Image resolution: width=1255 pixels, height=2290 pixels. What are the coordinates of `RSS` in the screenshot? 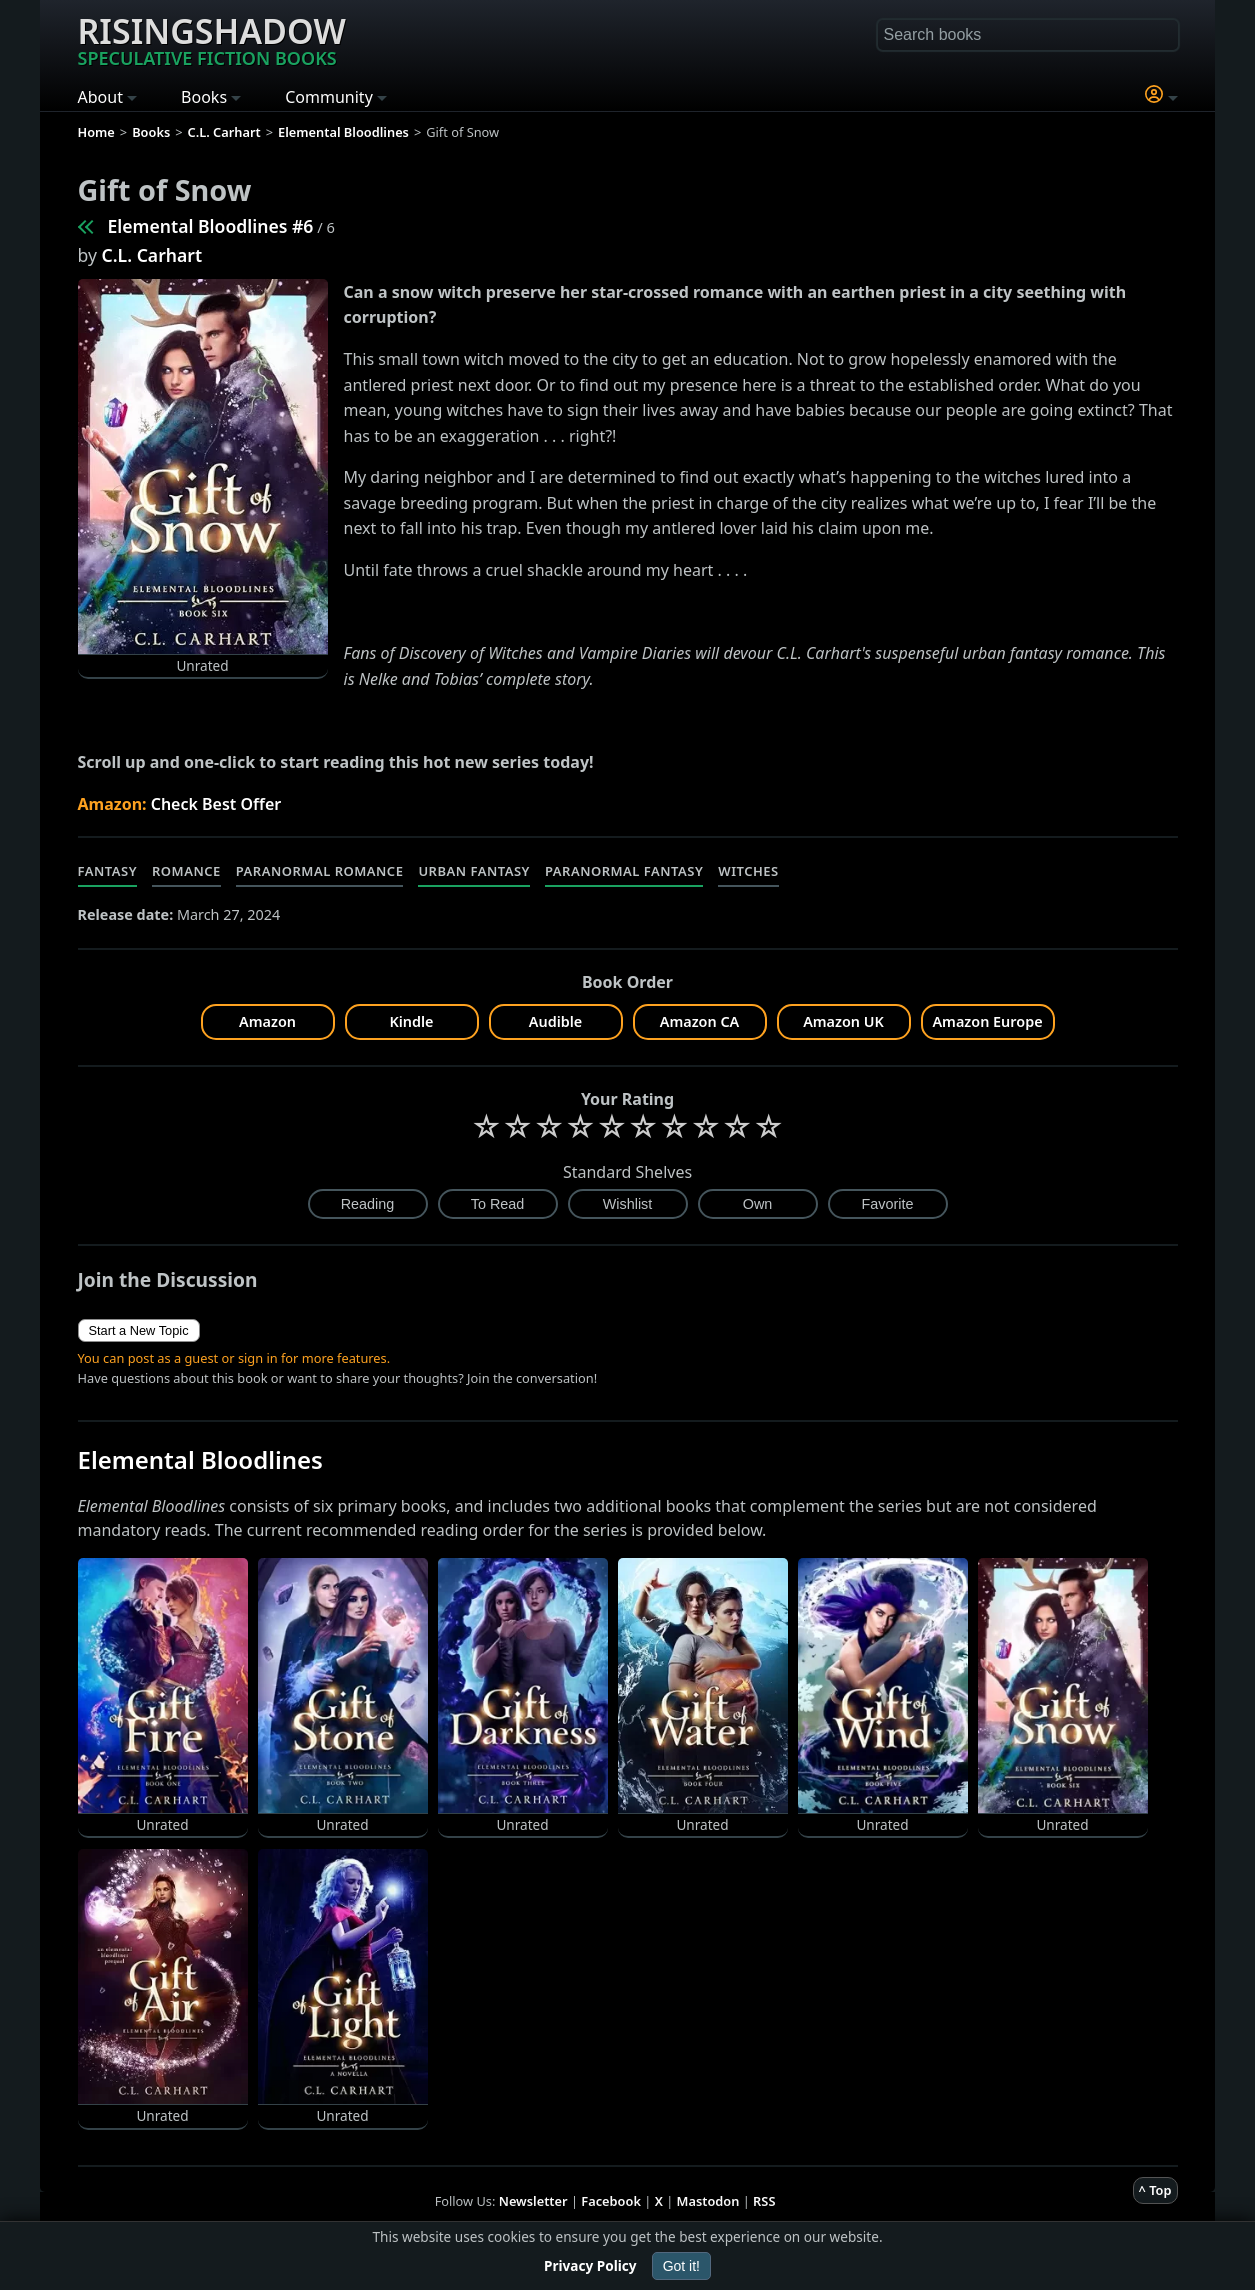 It's located at (764, 2201).